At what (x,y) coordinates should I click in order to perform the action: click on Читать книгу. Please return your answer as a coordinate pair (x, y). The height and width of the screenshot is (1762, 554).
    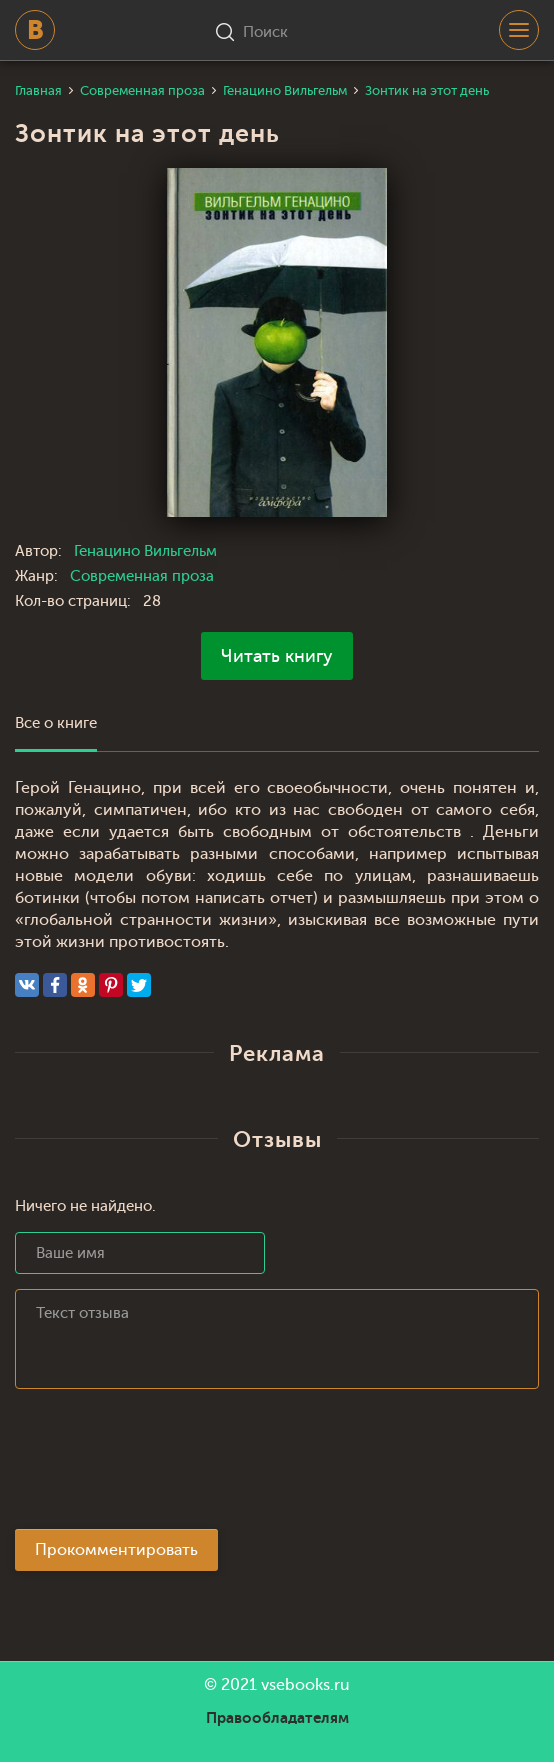
    Looking at the image, I should click on (277, 656).